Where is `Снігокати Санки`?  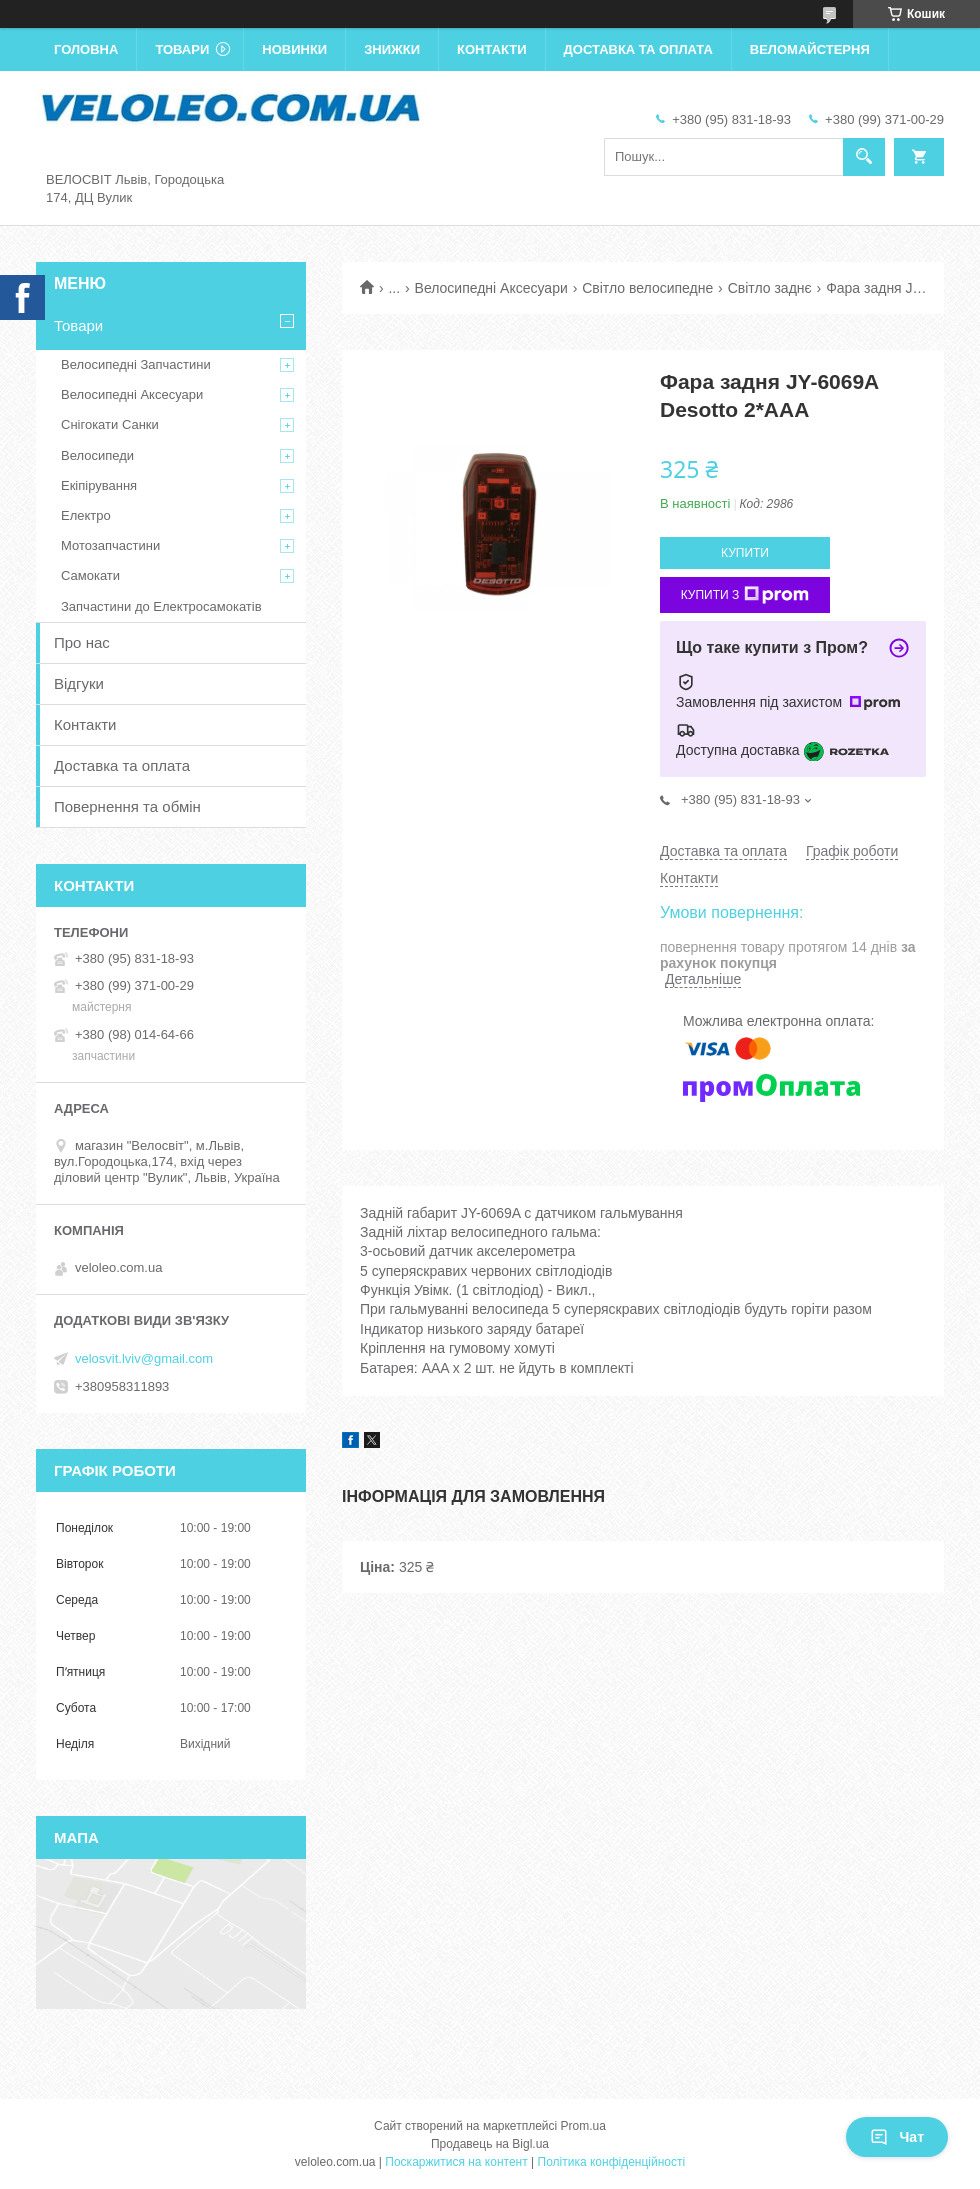 Снігокати Санки is located at coordinates (110, 424).